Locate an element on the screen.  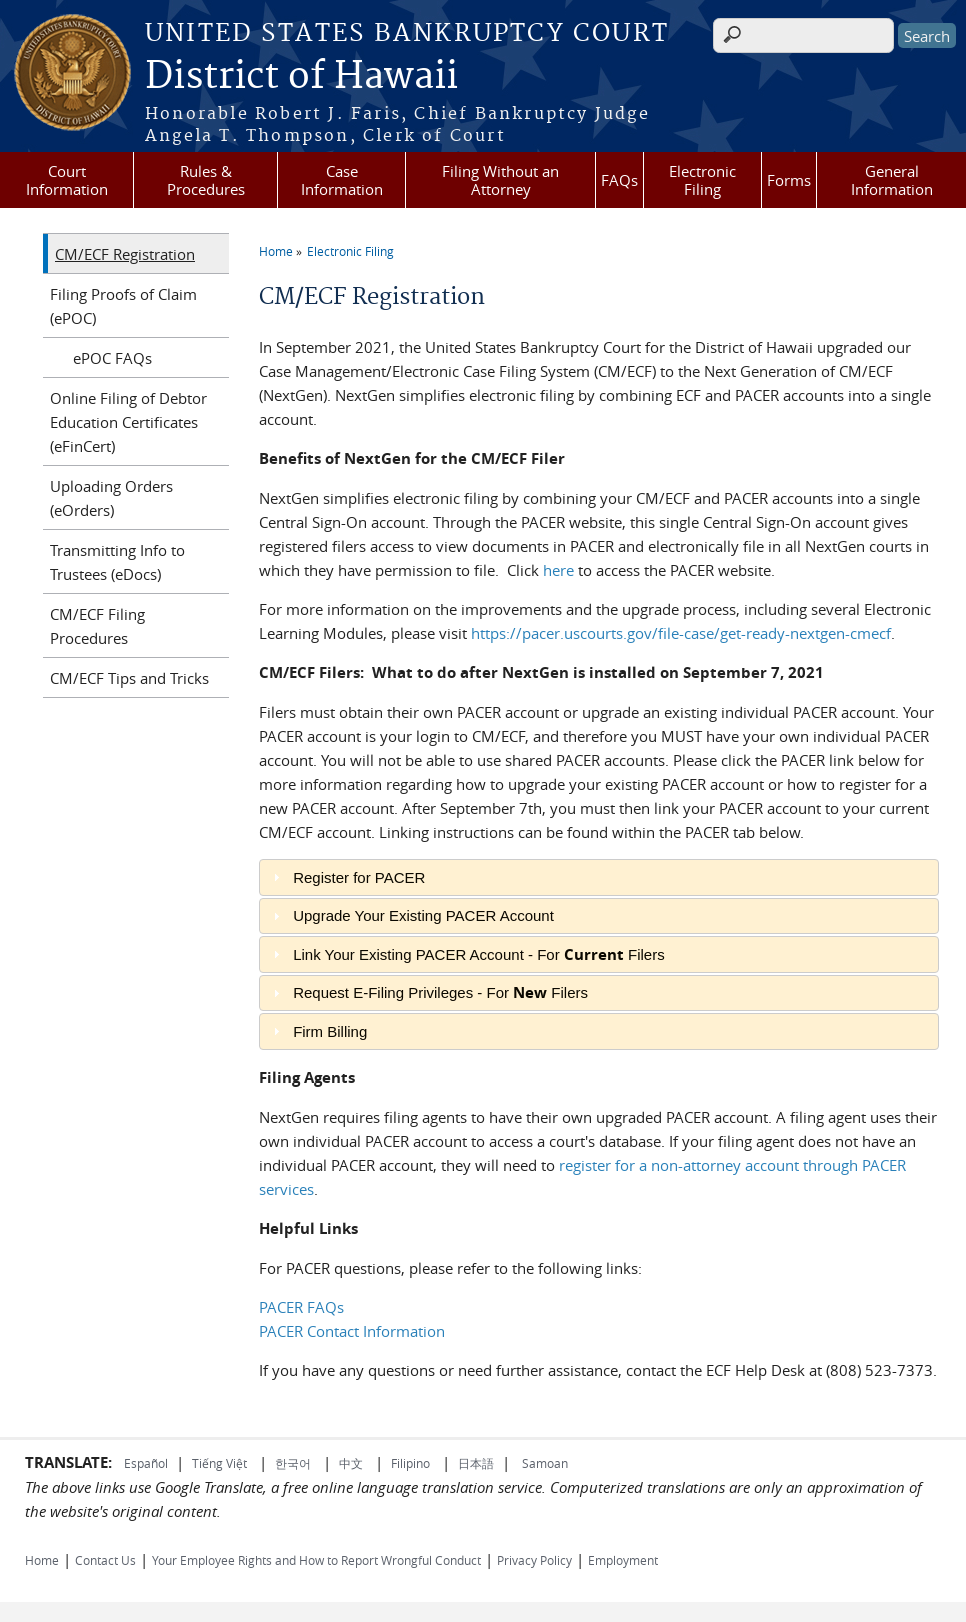
Privacy Policy is located at coordinates (534, 1560).